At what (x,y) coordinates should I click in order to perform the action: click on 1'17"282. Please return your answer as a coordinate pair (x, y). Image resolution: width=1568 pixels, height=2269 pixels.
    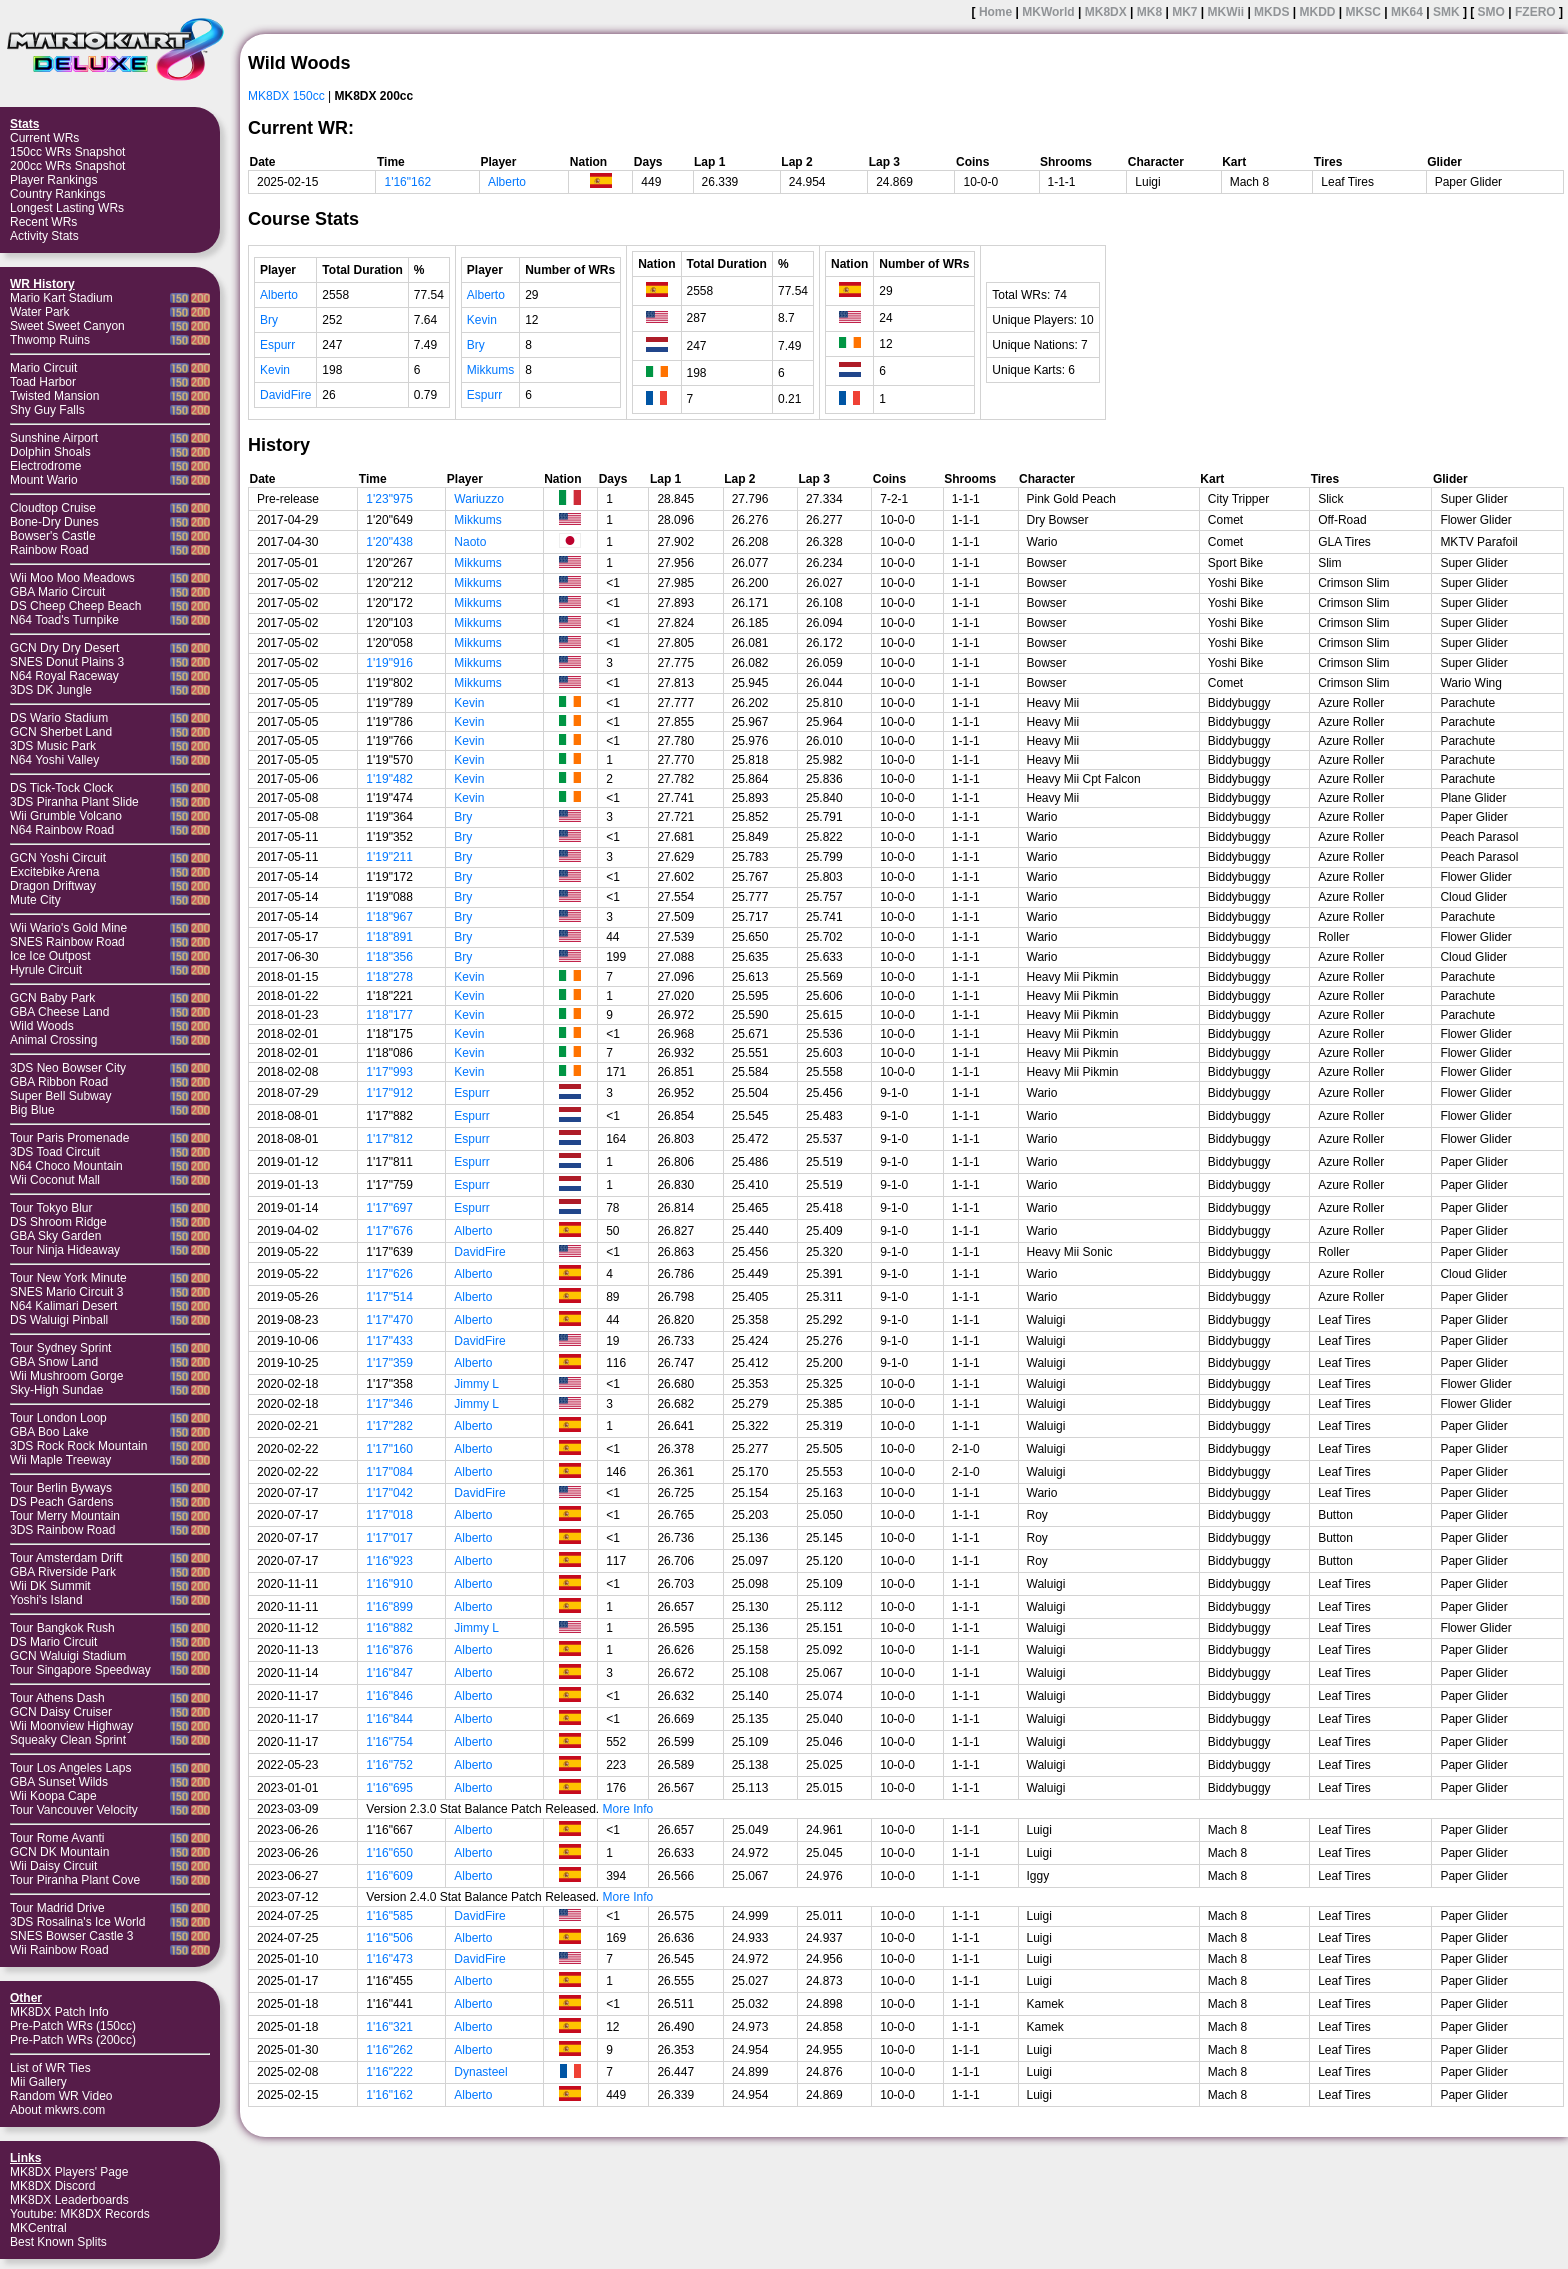
    Looking at the image, I should click on (389, 1426).